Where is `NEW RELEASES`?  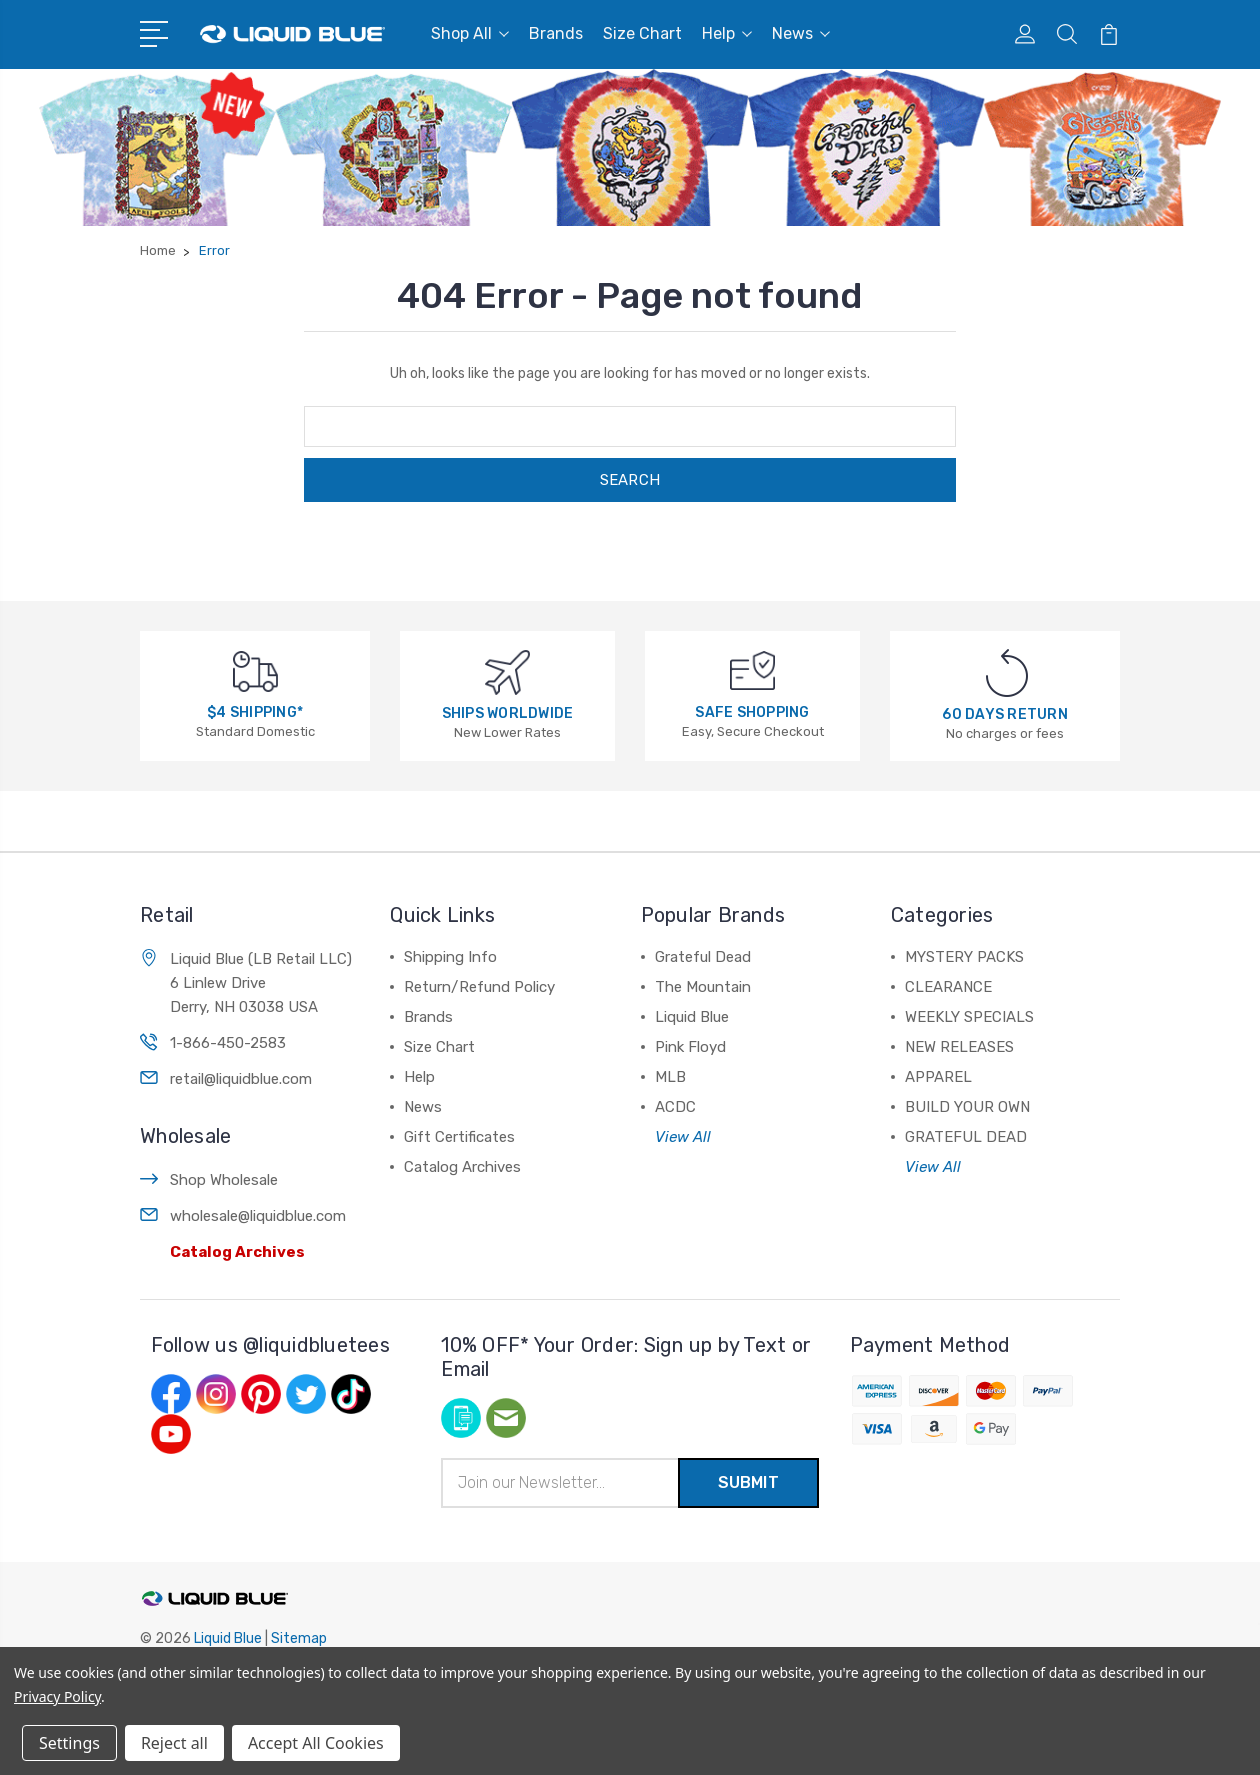
NEW RELEASES is located at coordinates (959, 1047).